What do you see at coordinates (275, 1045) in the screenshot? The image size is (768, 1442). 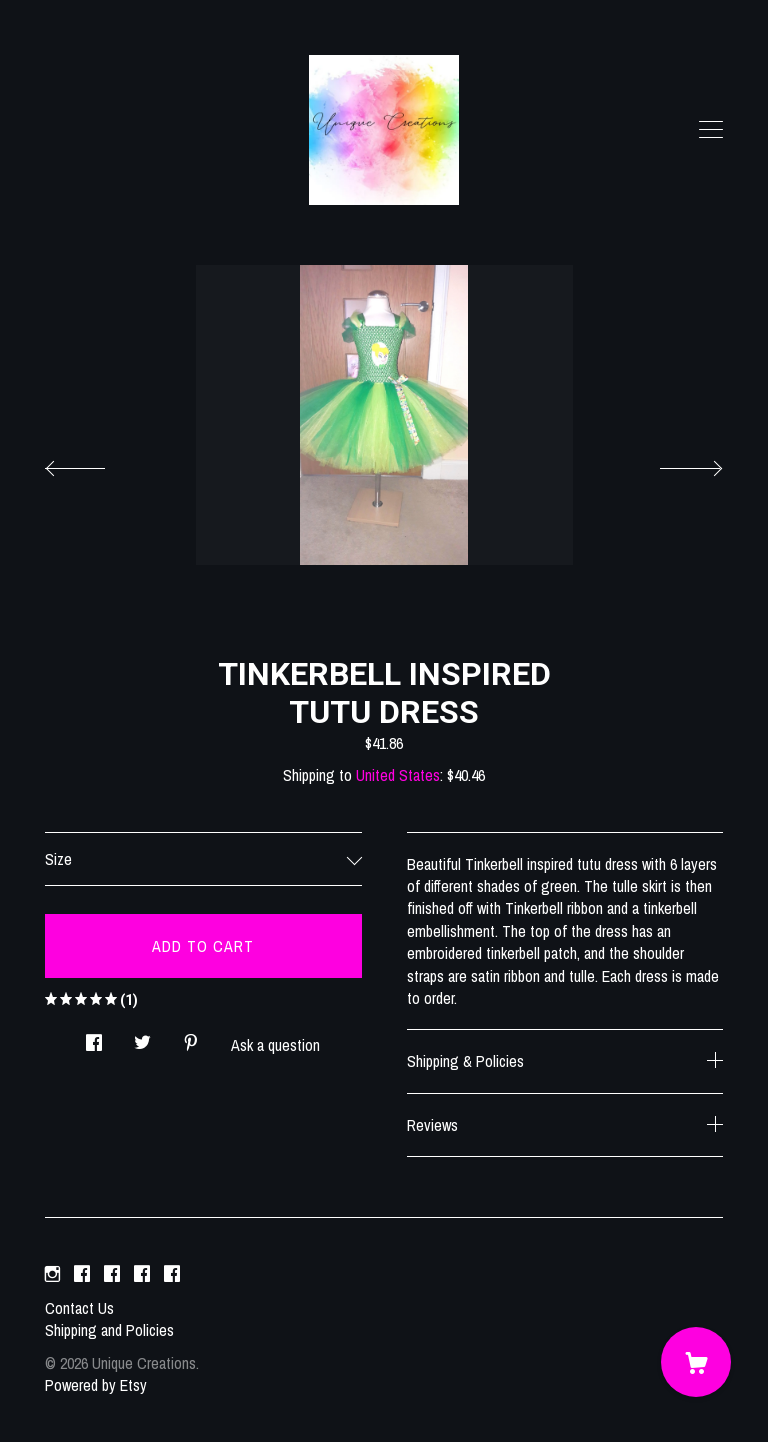 I see `Ask a question` at bounding box center [275, 1045].